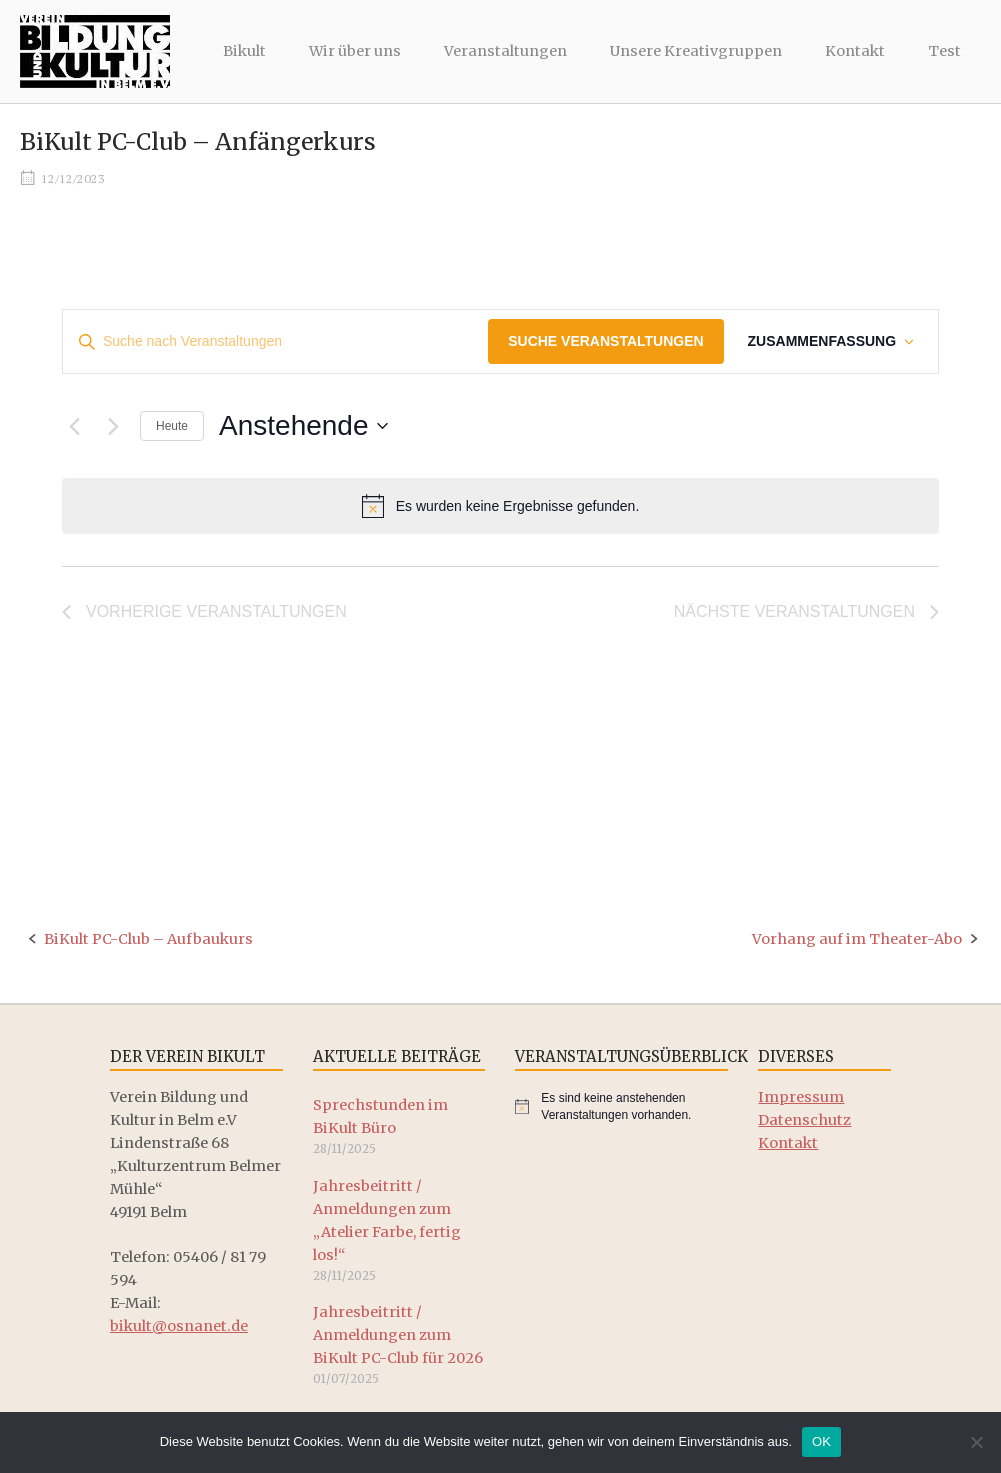 This screenshot has width=1001, height=1473. I want to click on [Vorherige Veranstaltungen], so click(74, 426).